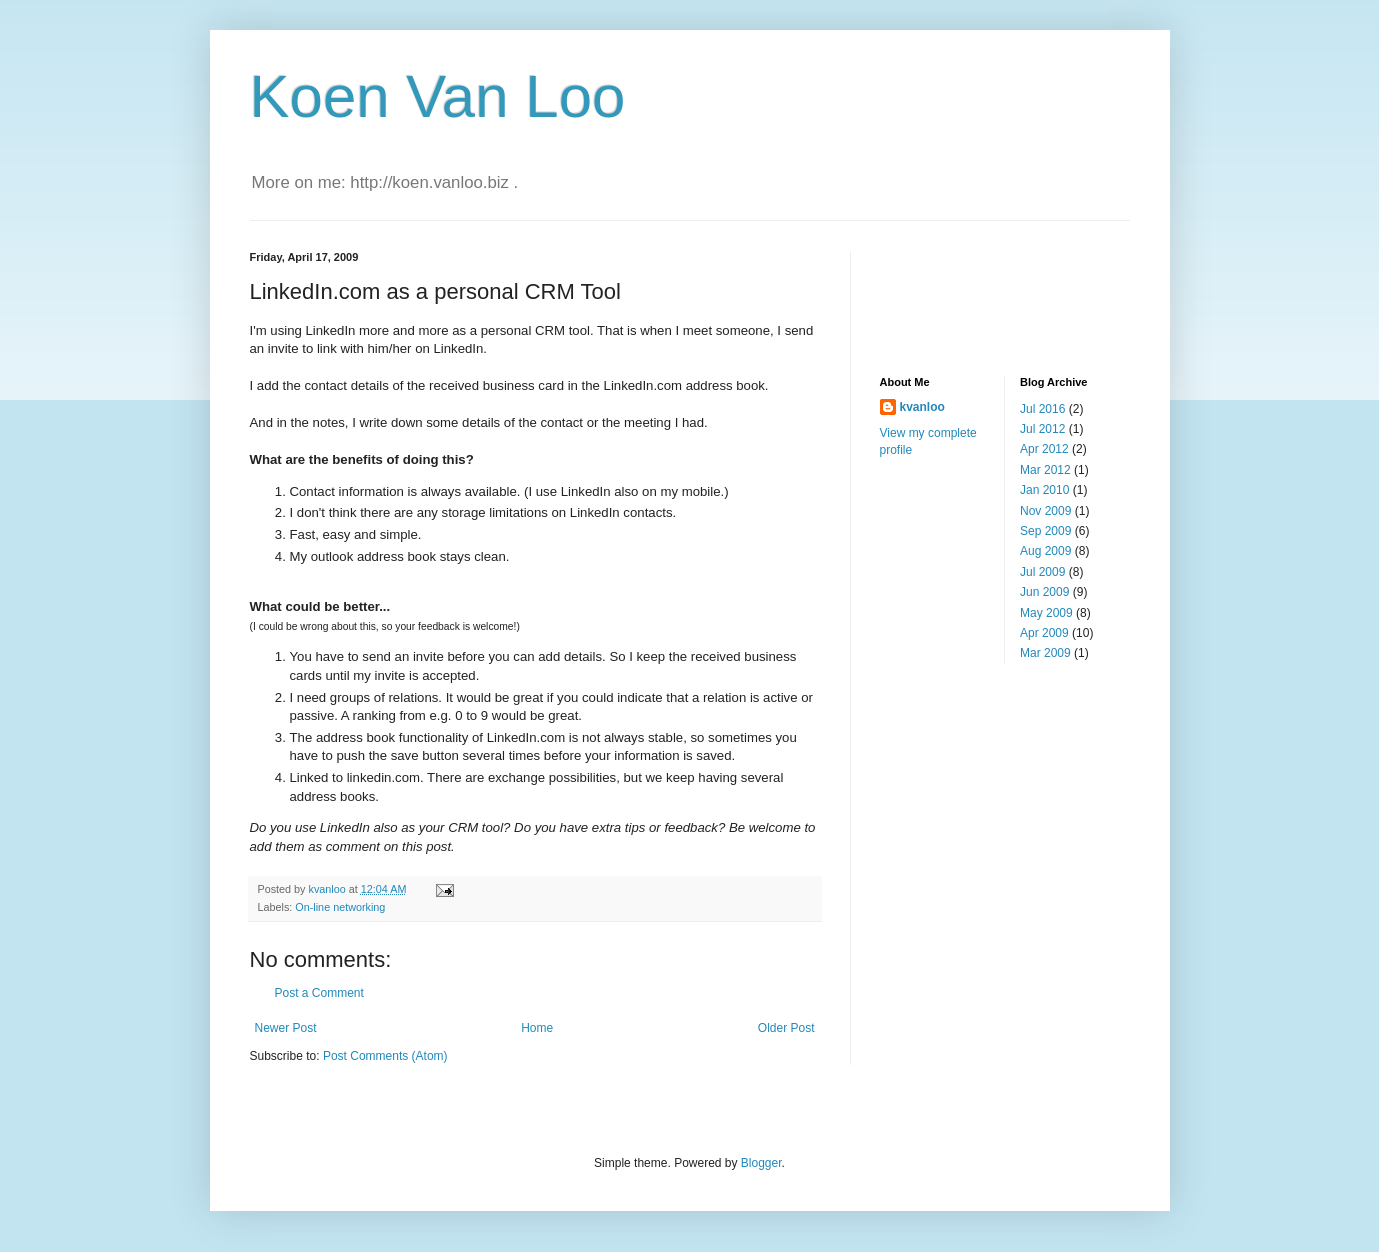  What do you see at coordinates (1042, 572) in the screenshot?
I see `Jul 2009` at bounding box center [1042, 572].